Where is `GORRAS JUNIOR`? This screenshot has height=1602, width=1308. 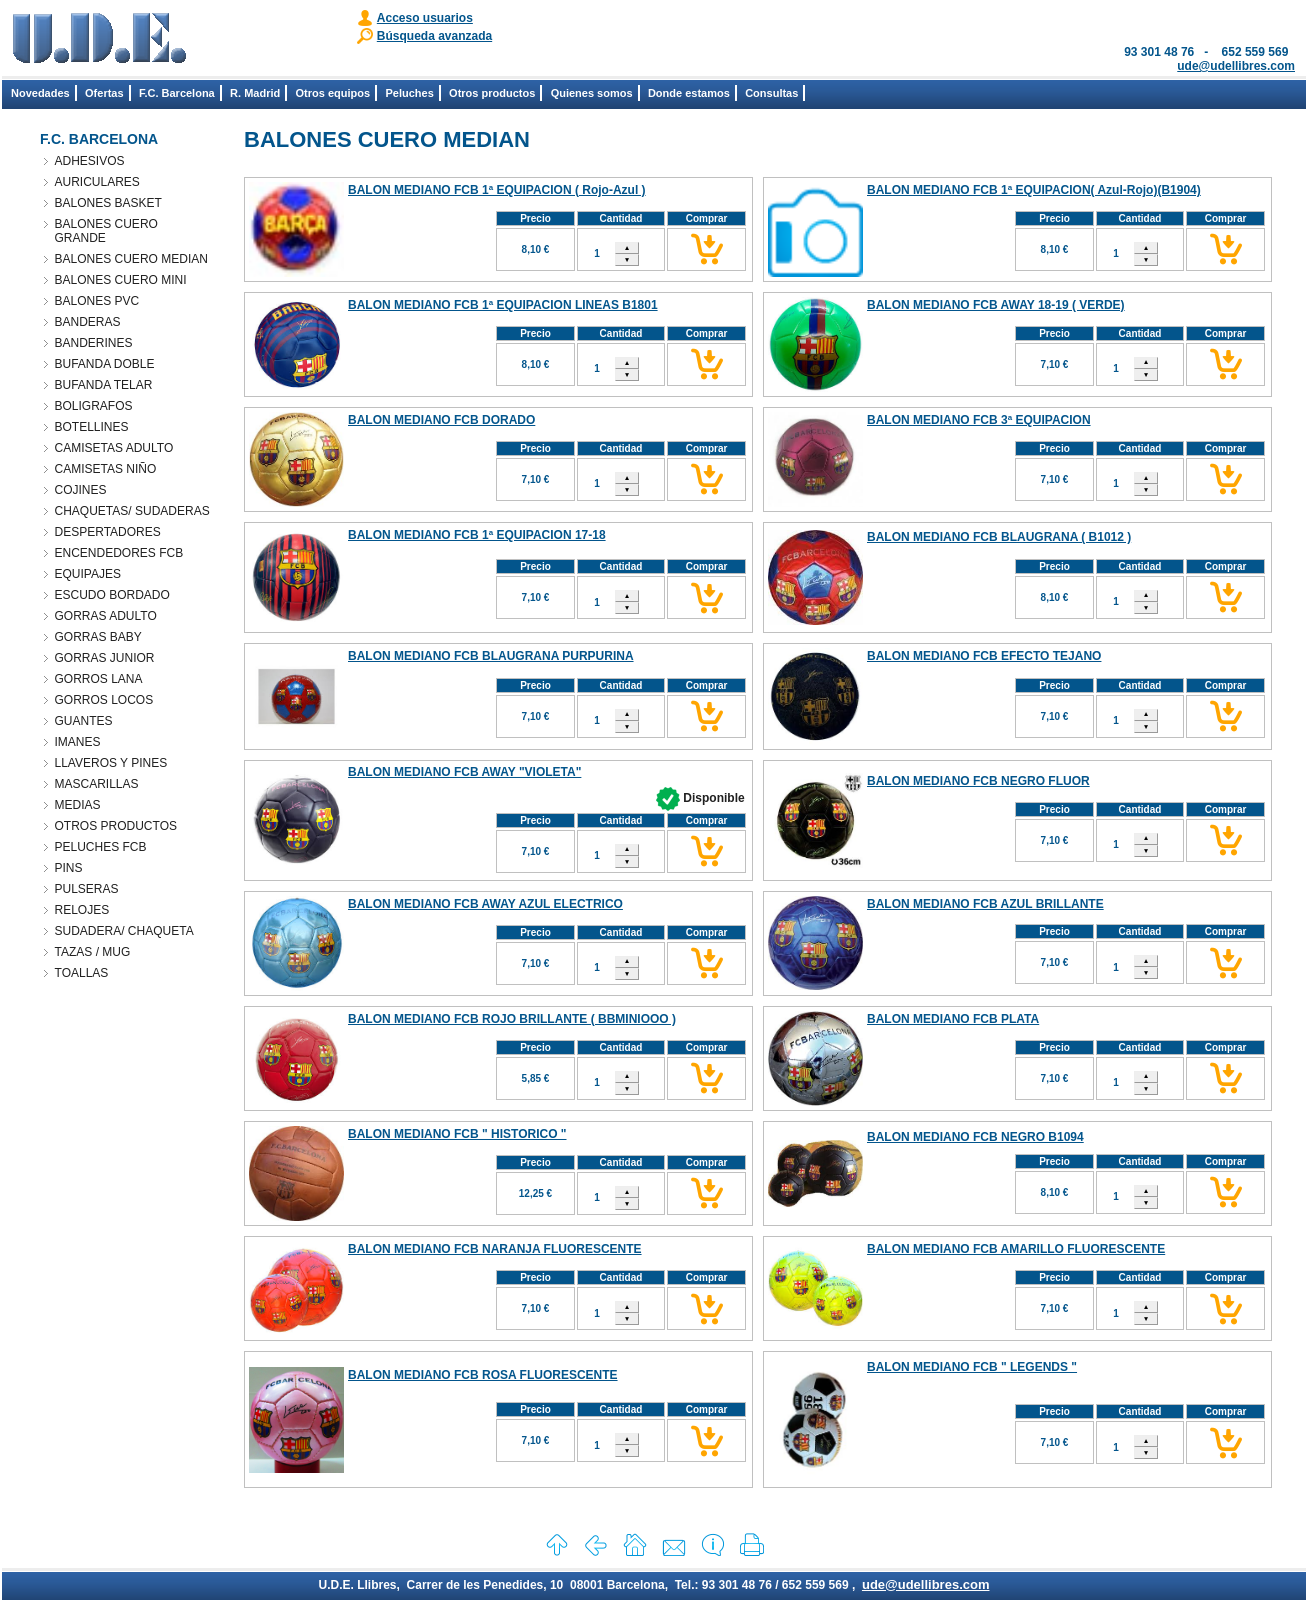
GORRAS JUNIOR is located at coordinates (105, 658).